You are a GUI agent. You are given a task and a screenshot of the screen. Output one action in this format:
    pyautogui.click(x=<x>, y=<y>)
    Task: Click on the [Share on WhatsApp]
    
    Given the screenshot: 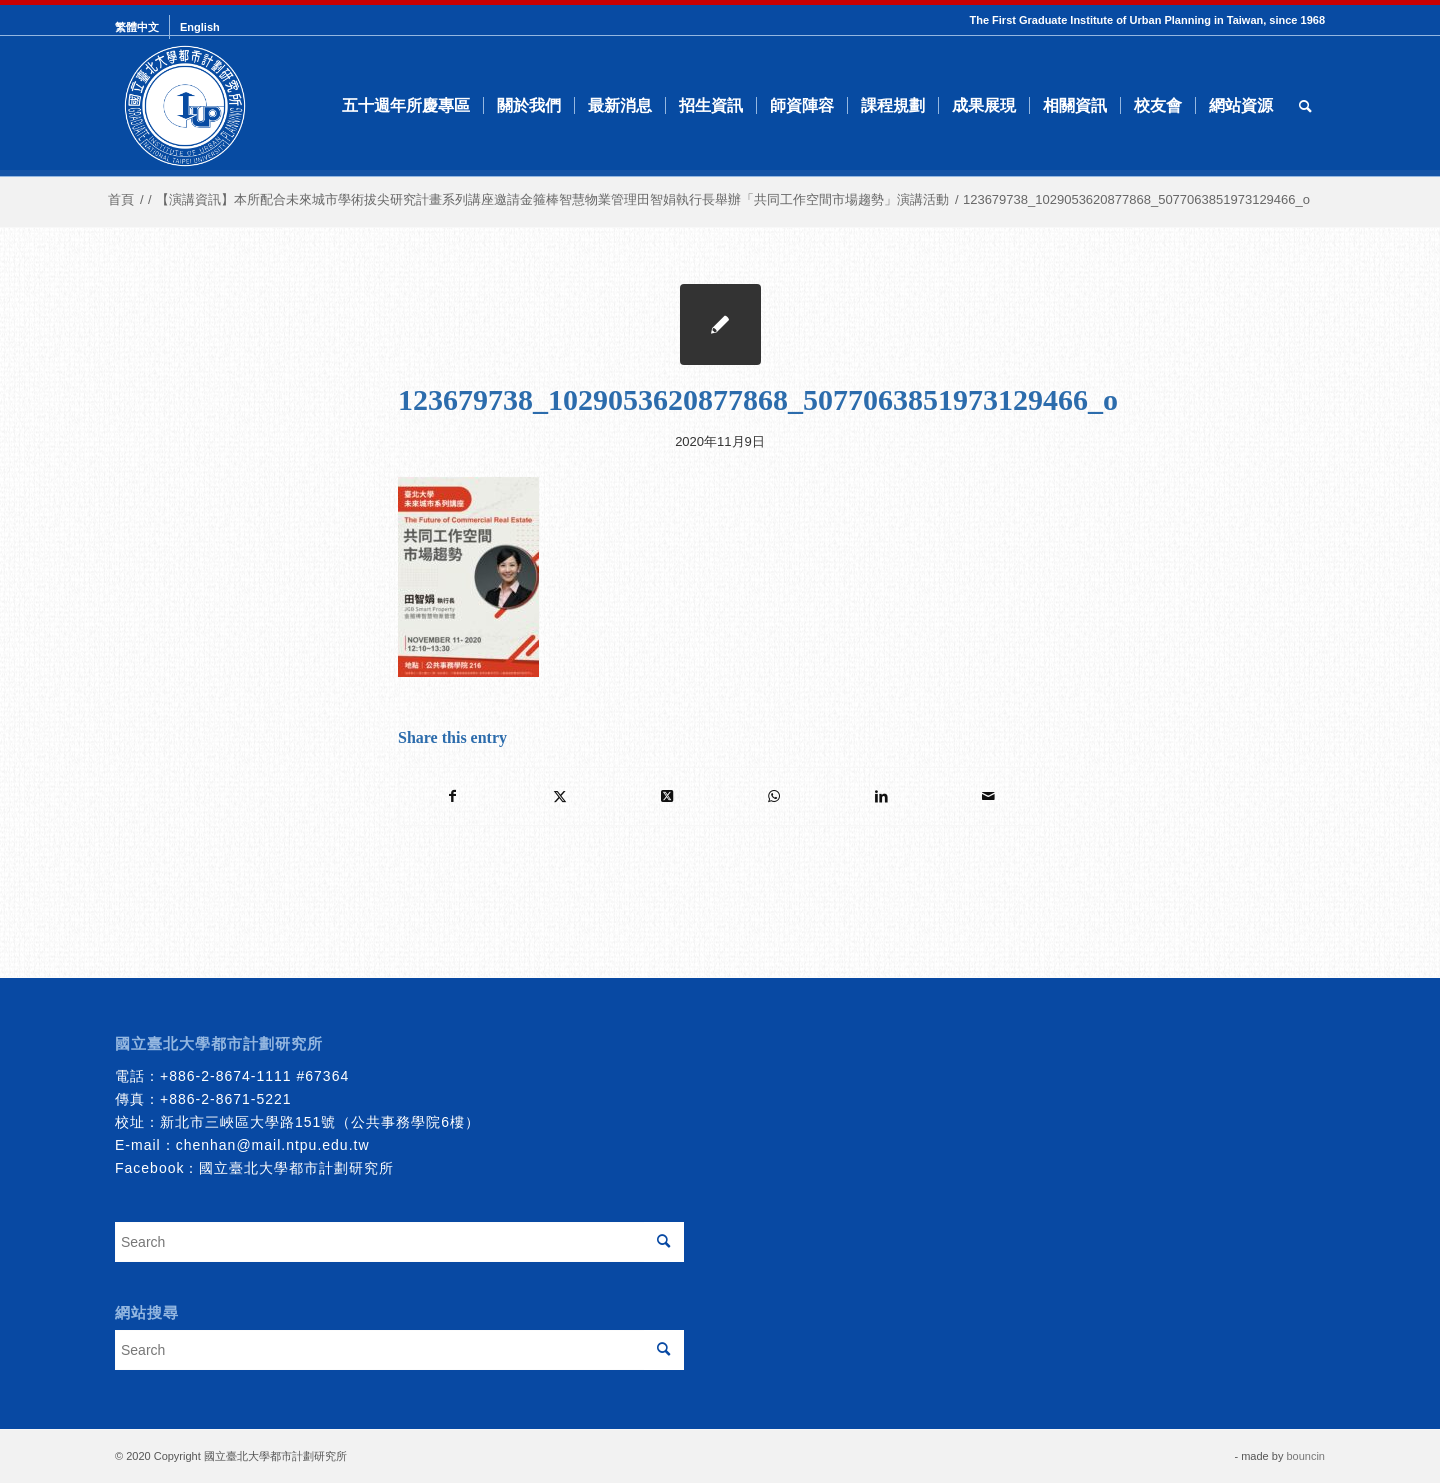 What is the action you would take?
    pyautogui.click(x=774, y=796)
    